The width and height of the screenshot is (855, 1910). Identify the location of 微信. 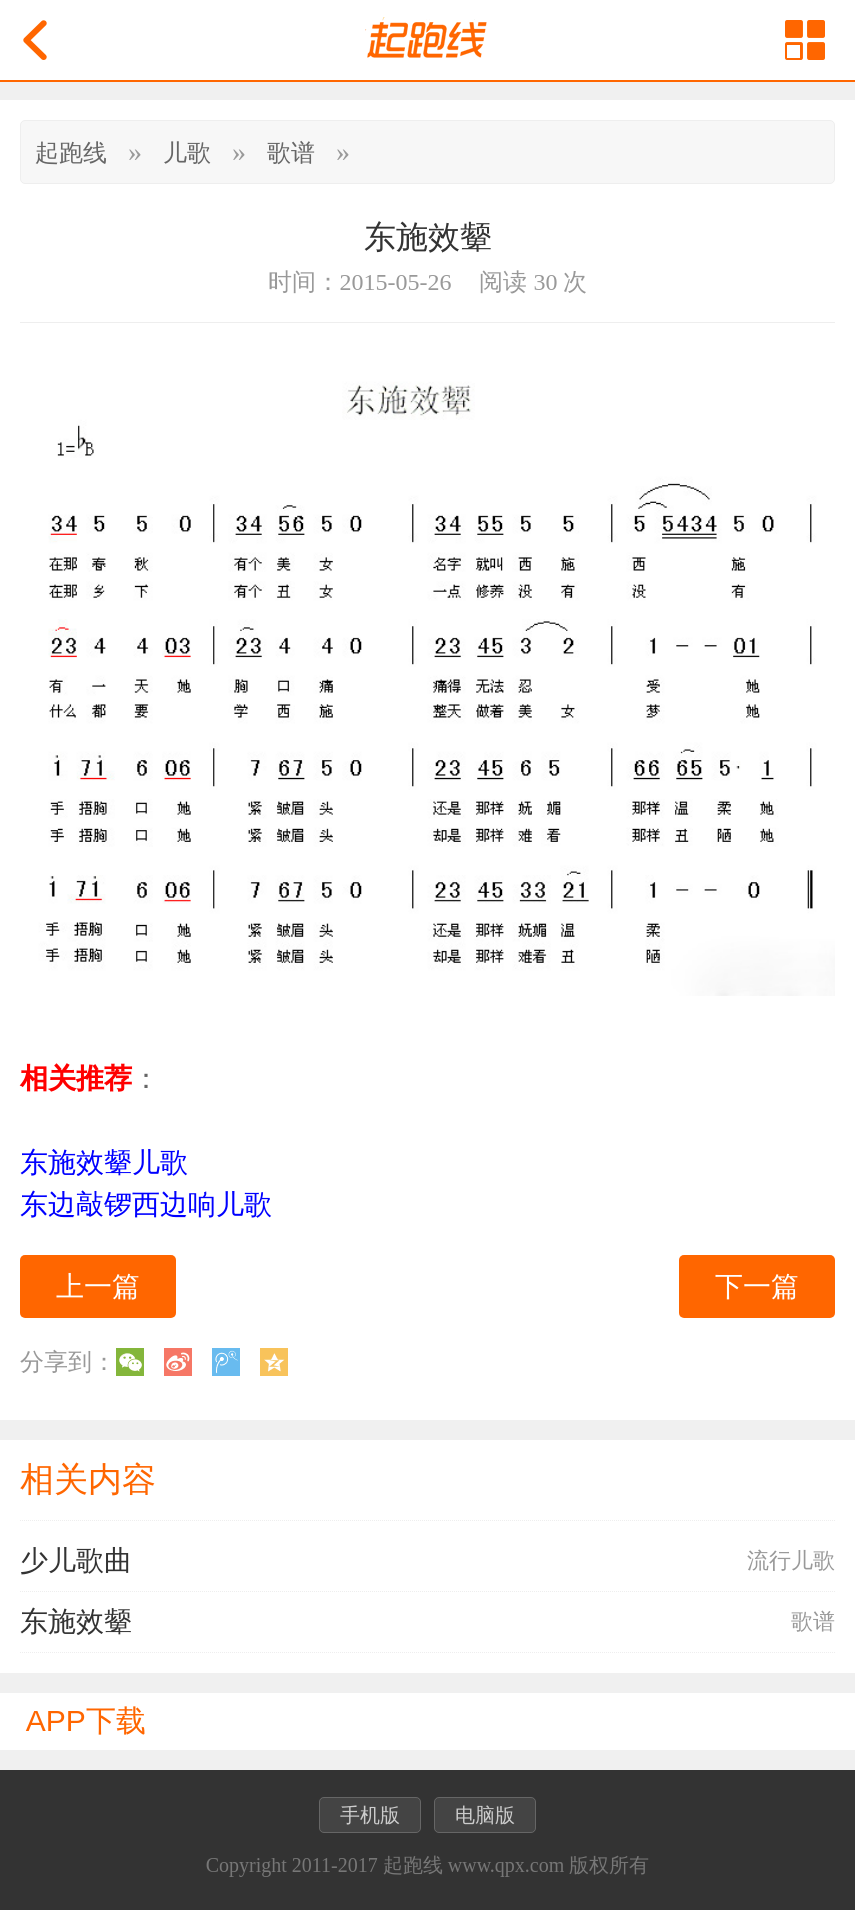
(130, 1362).